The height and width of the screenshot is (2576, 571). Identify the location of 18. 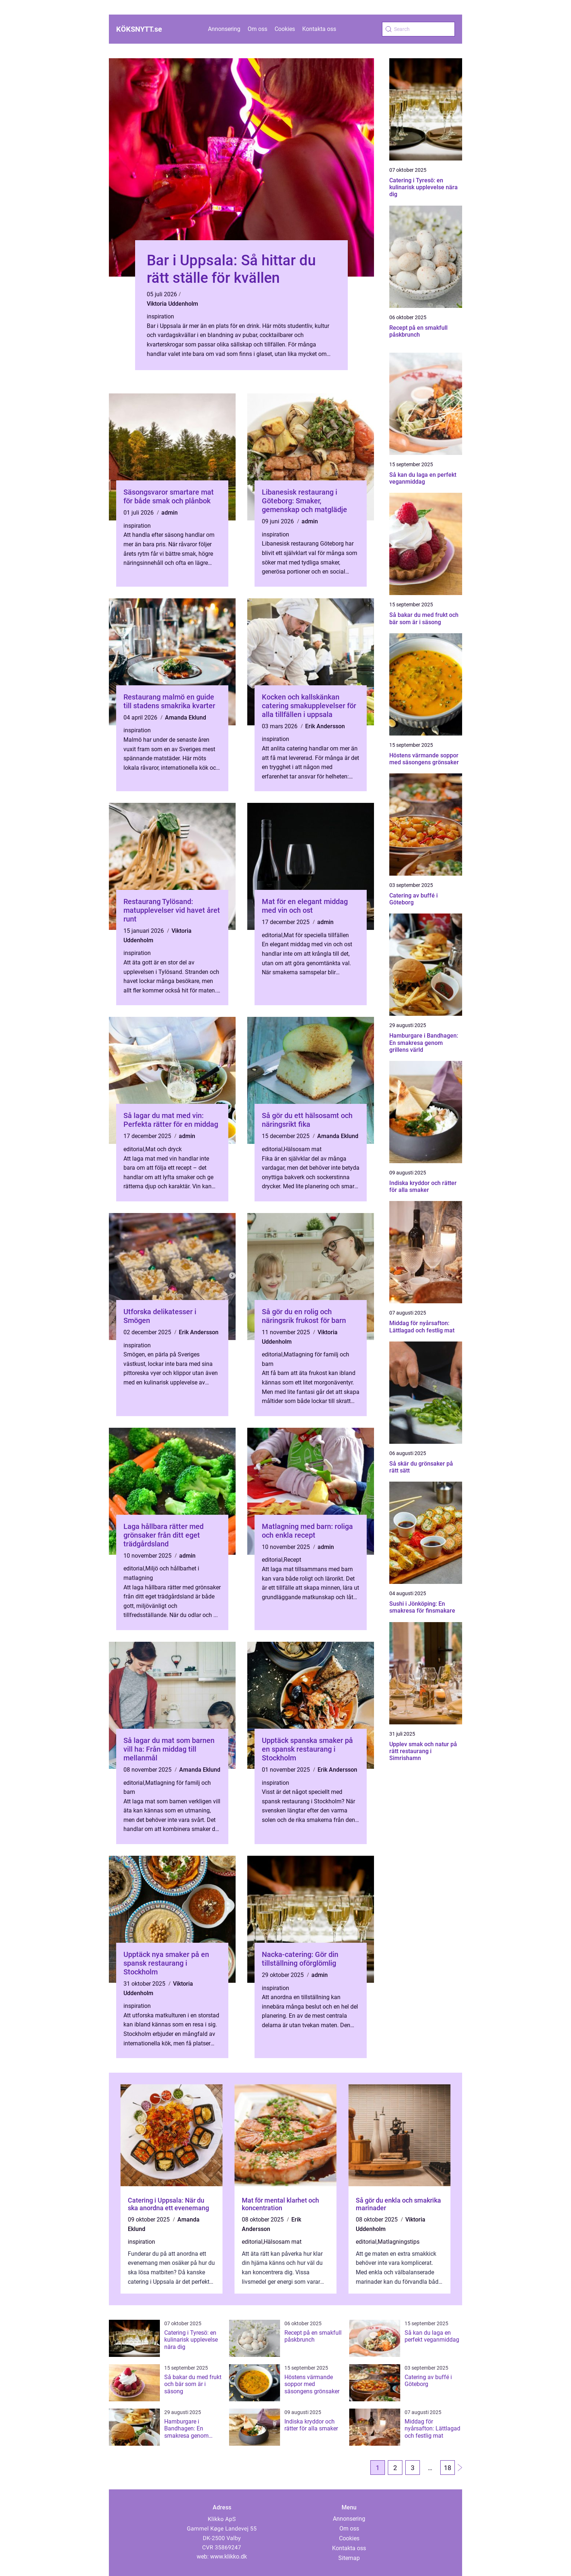
(447, 2468).